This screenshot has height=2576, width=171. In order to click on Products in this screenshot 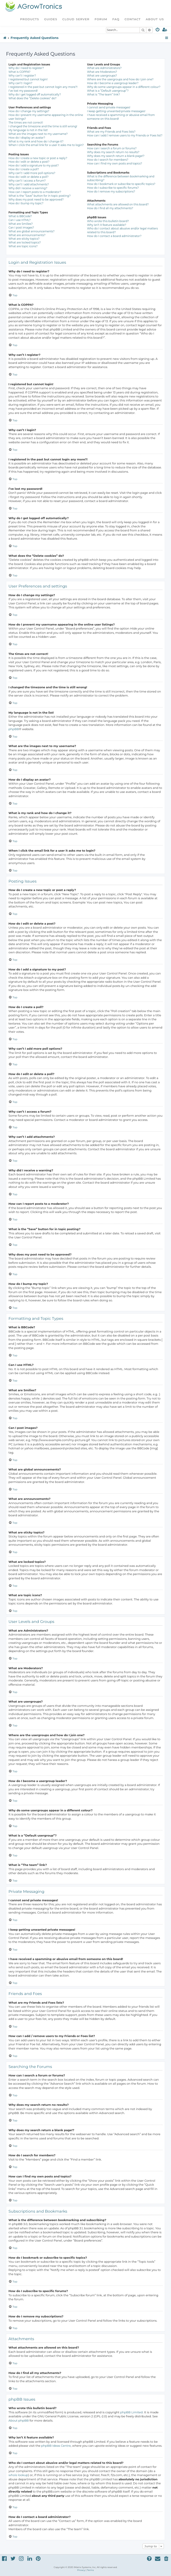, I will do `click(29, 19)`.